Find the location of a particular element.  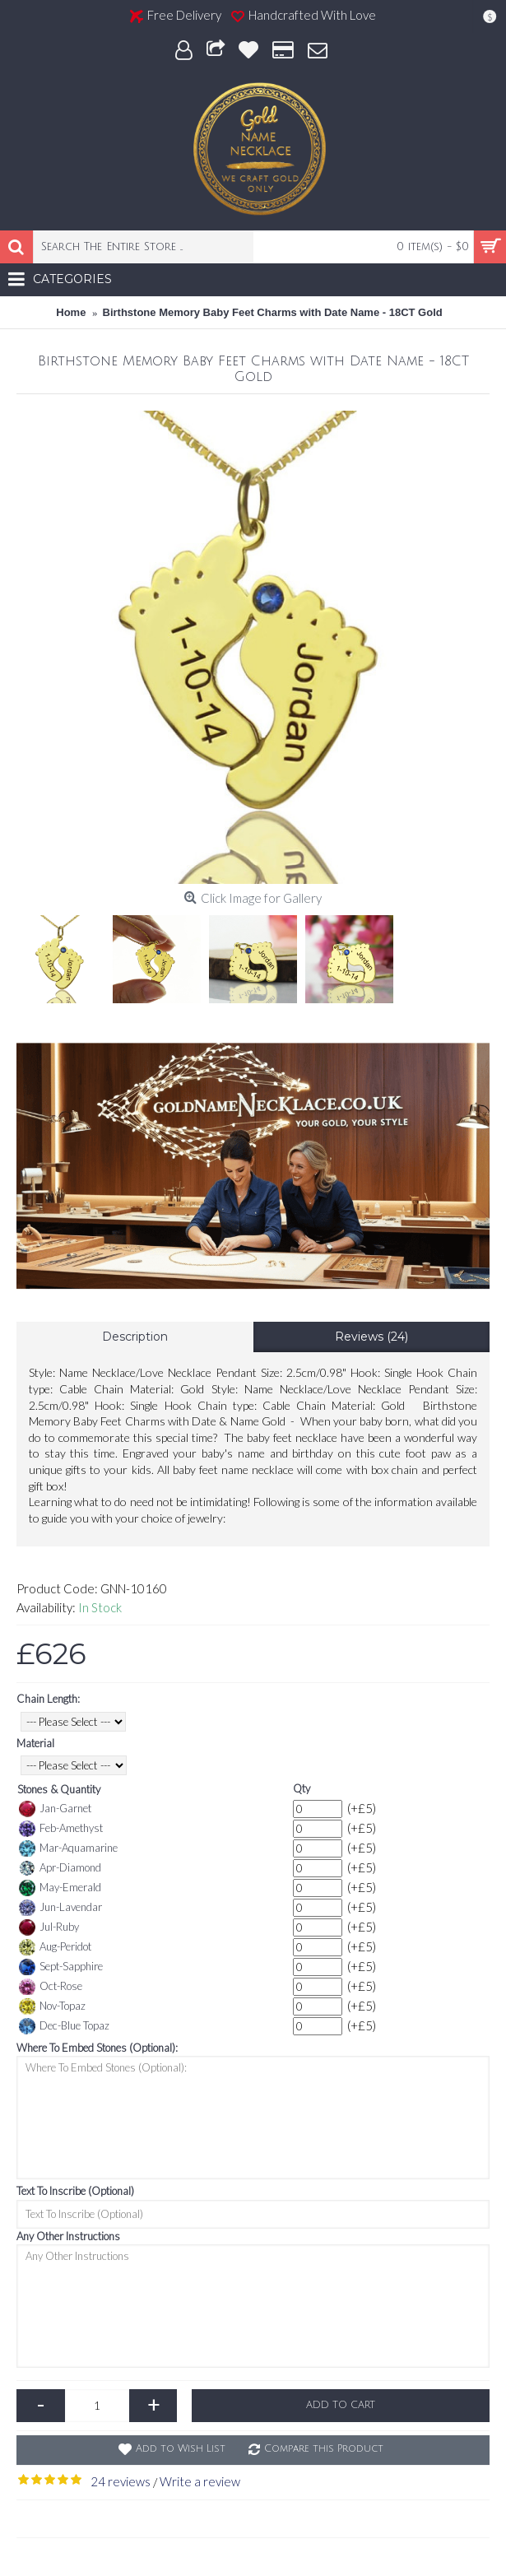

Stones & Quantity is located at coordinates (58, 1789).